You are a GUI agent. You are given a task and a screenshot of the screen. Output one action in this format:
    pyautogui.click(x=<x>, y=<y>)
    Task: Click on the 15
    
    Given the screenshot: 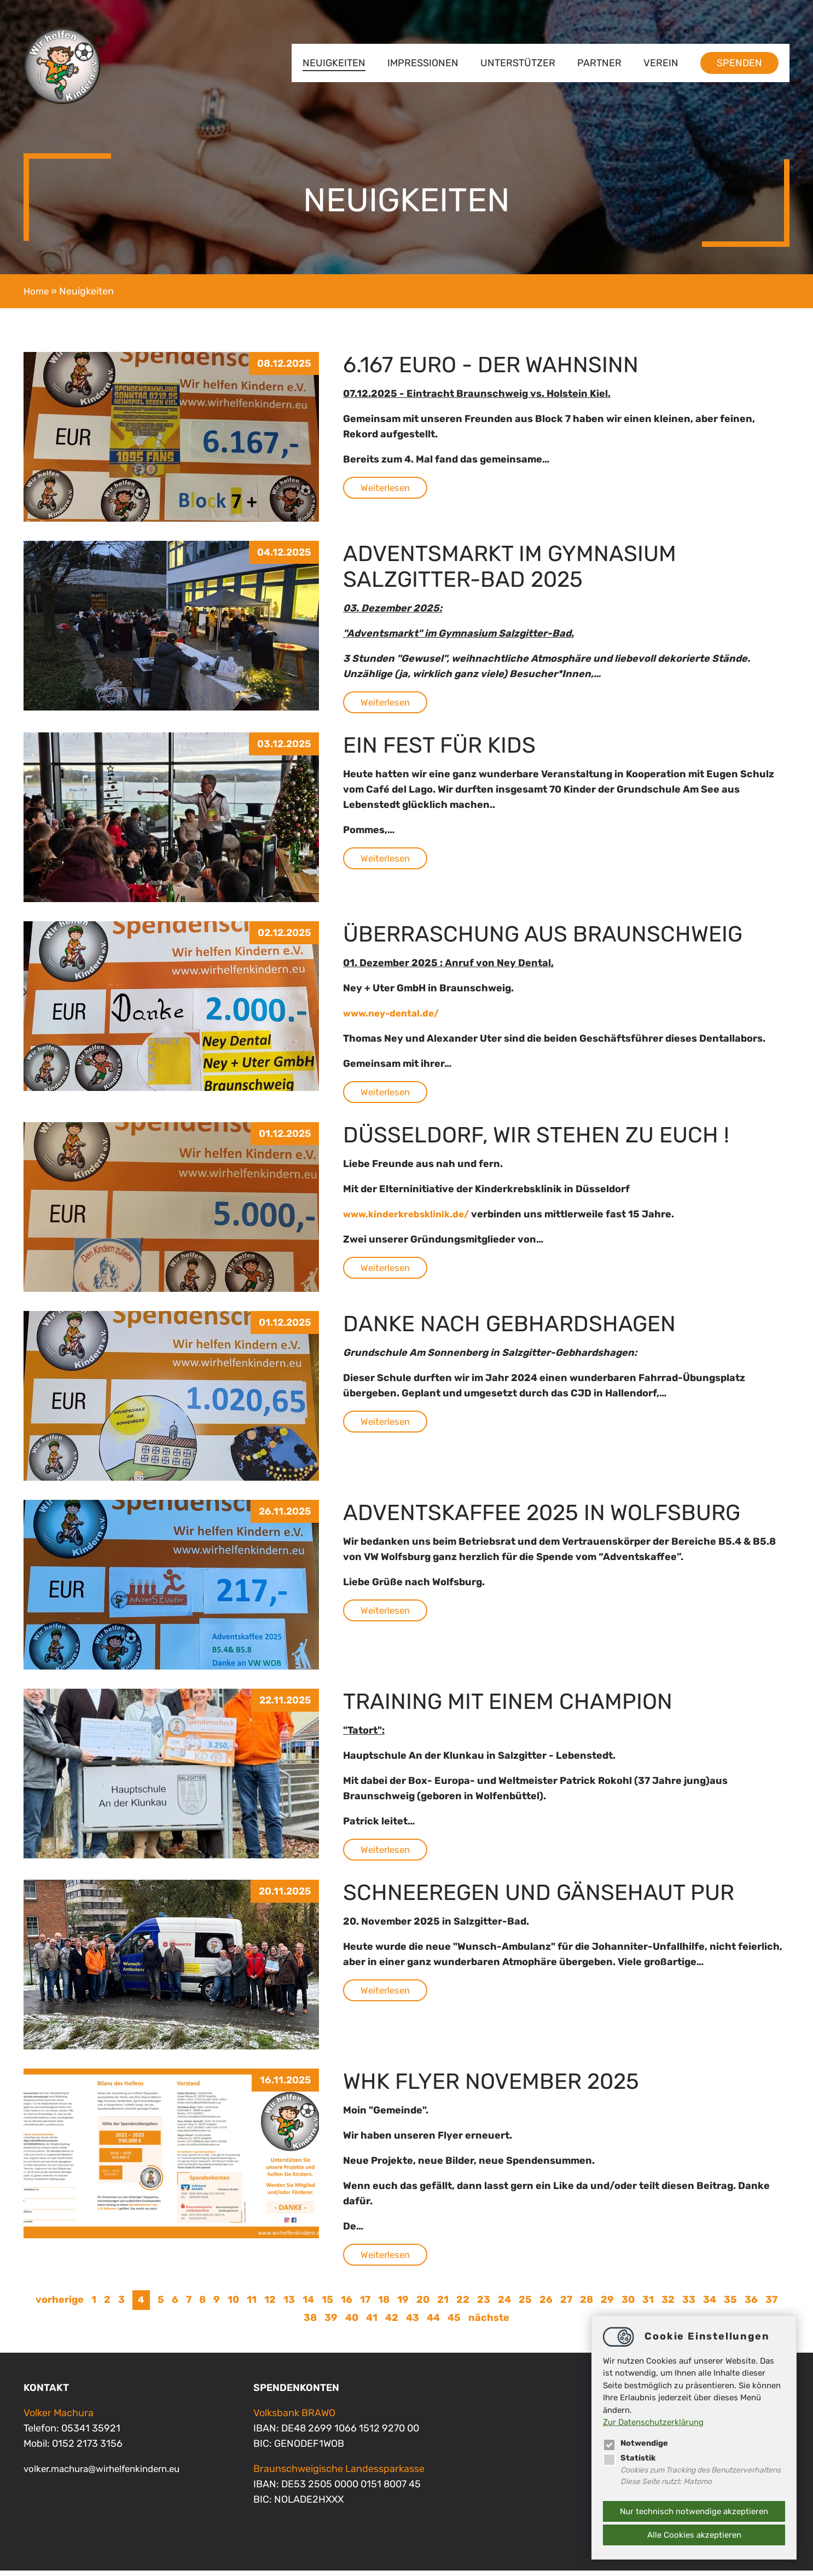 What is the action you would take?
    pyautogui.click(x=327, y=2305)
    